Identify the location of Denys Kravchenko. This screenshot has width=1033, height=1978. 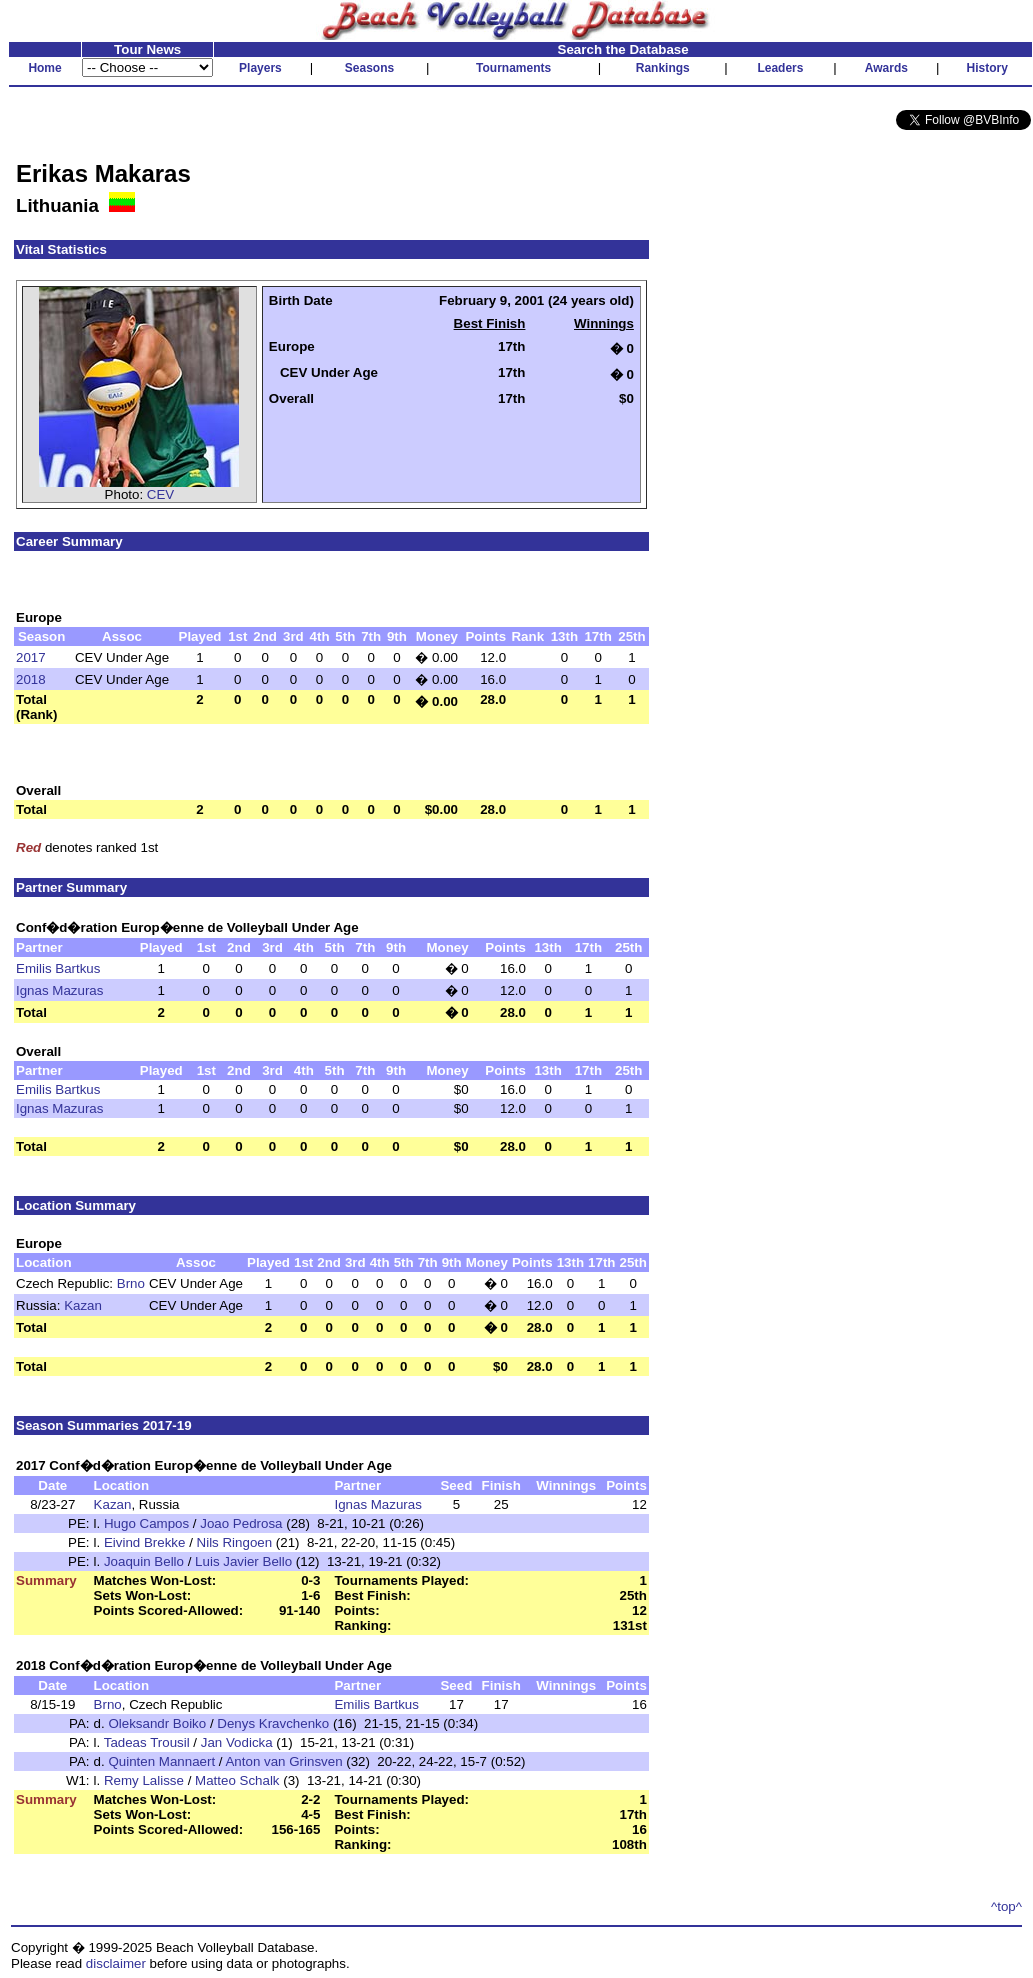
(273, 1723).